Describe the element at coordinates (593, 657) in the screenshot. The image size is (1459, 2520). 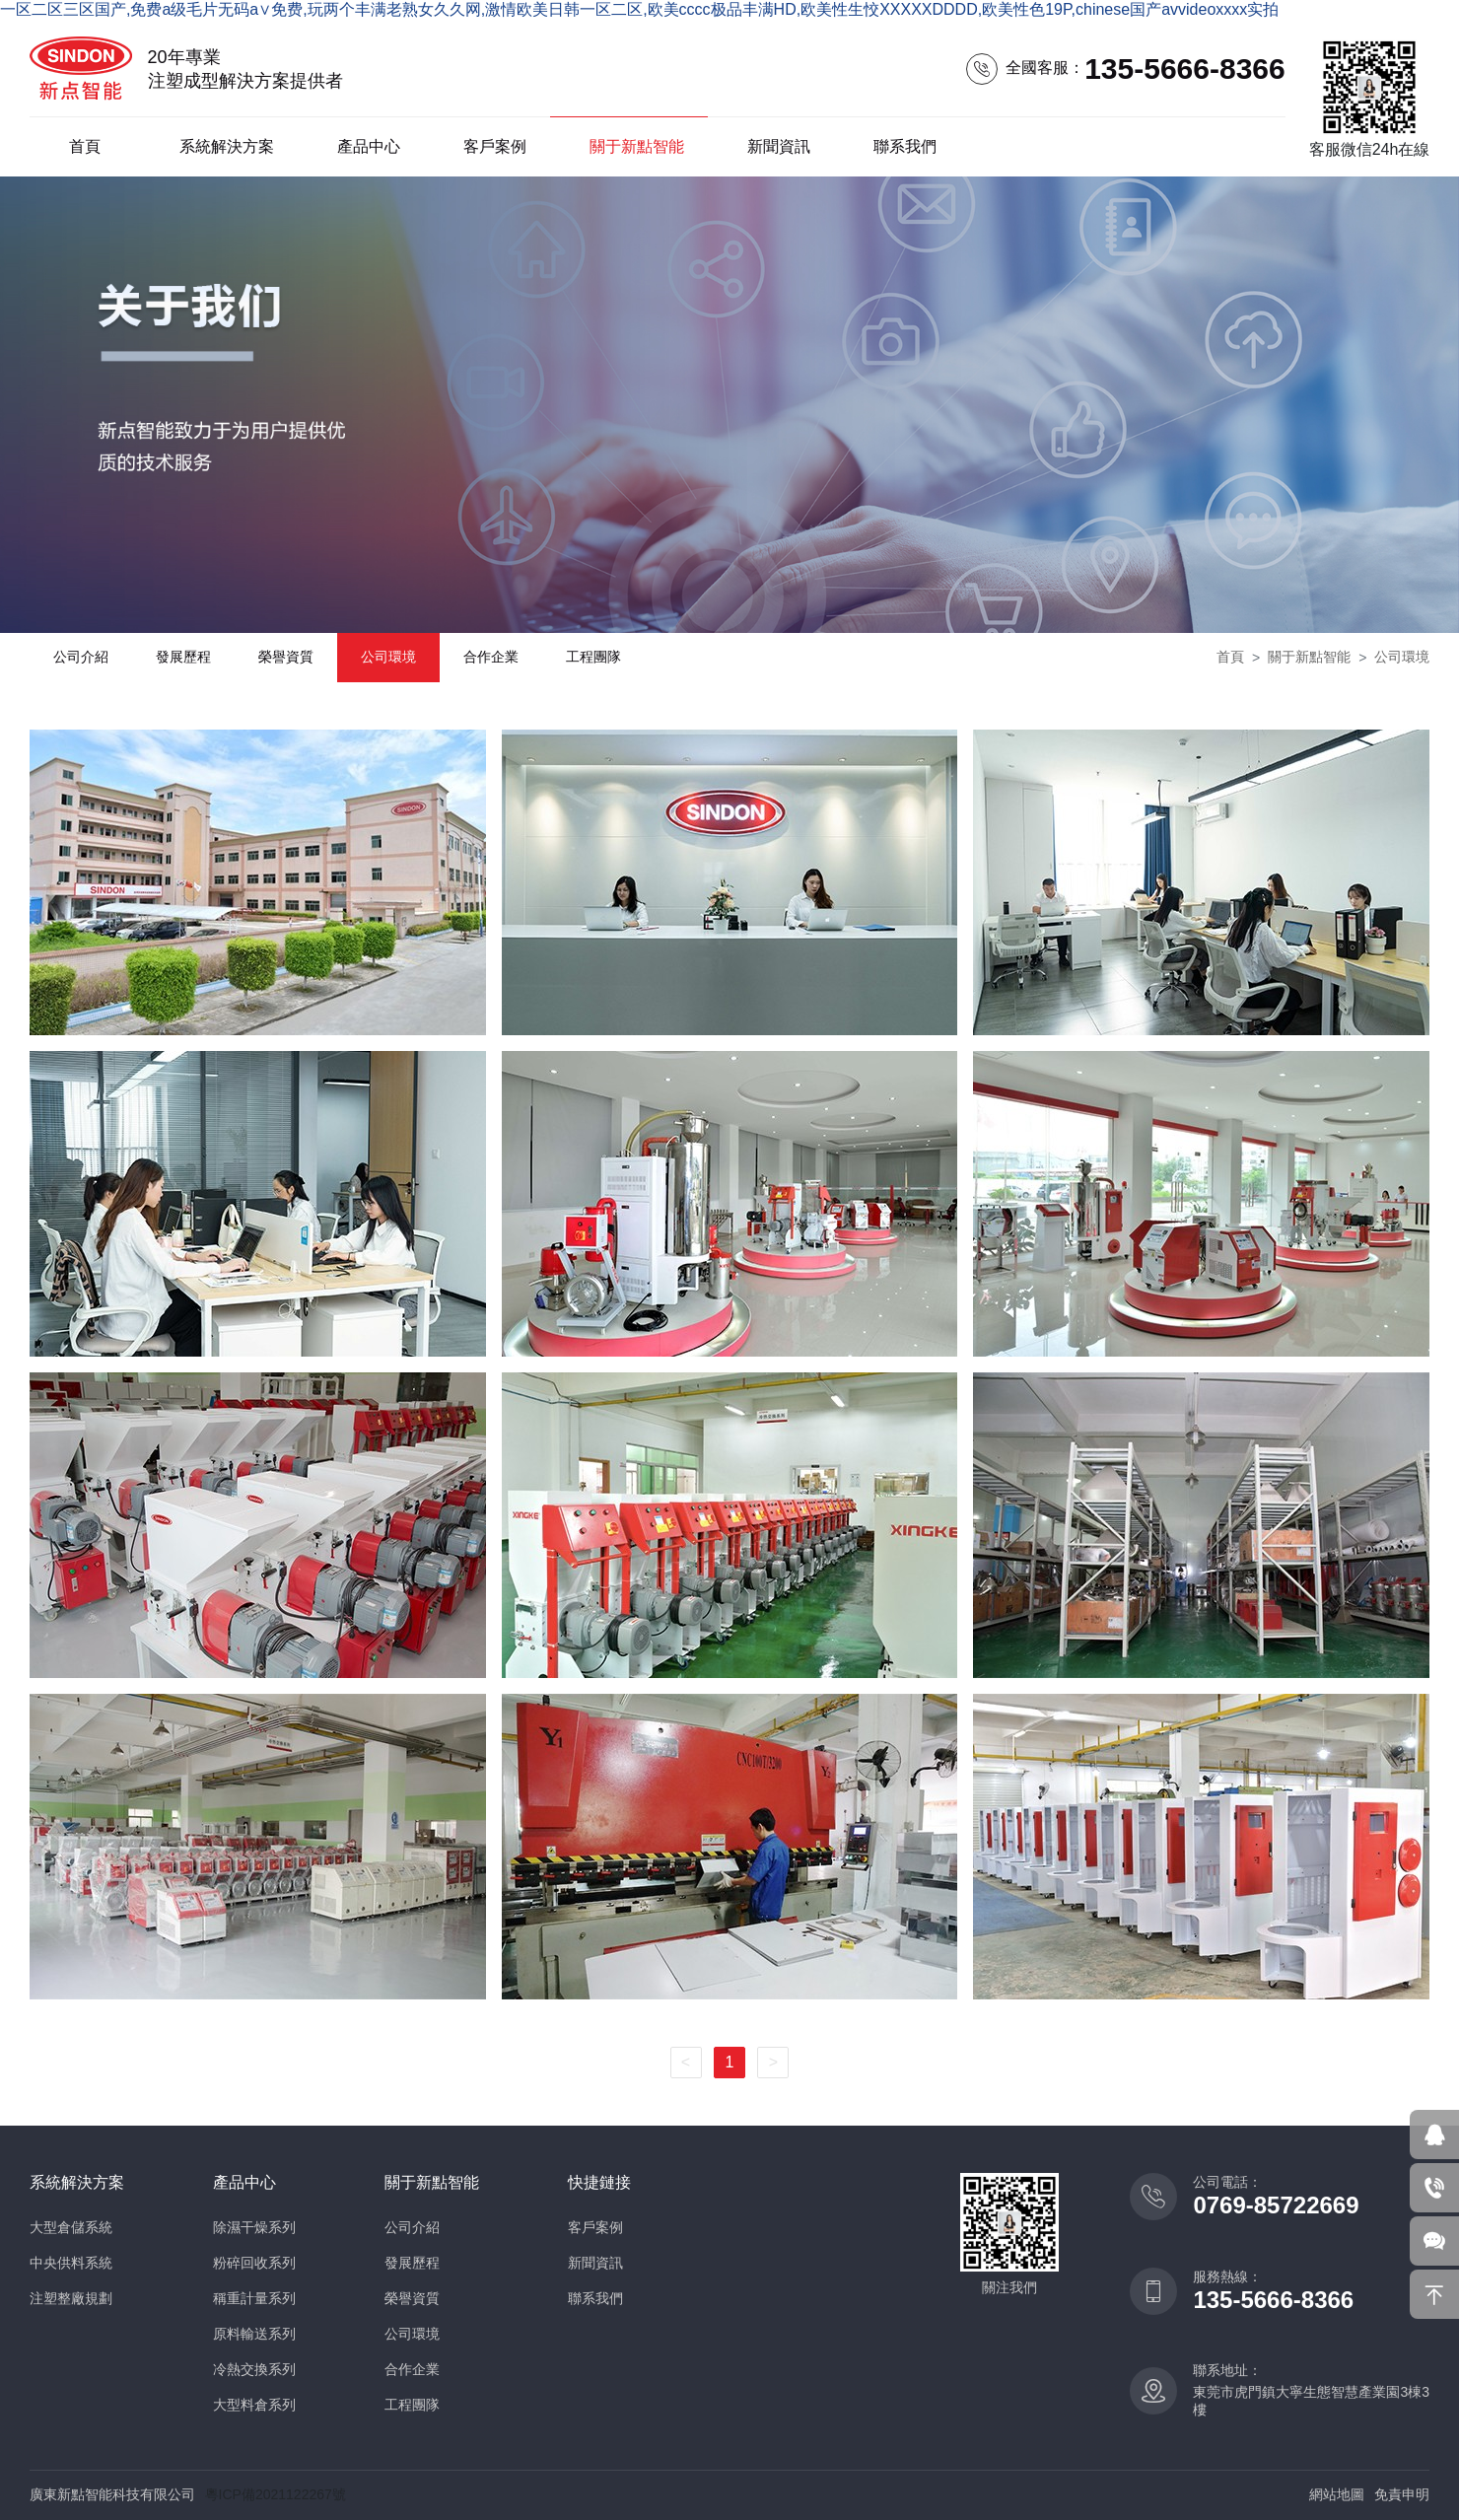
I see `工程團隊` at that location.